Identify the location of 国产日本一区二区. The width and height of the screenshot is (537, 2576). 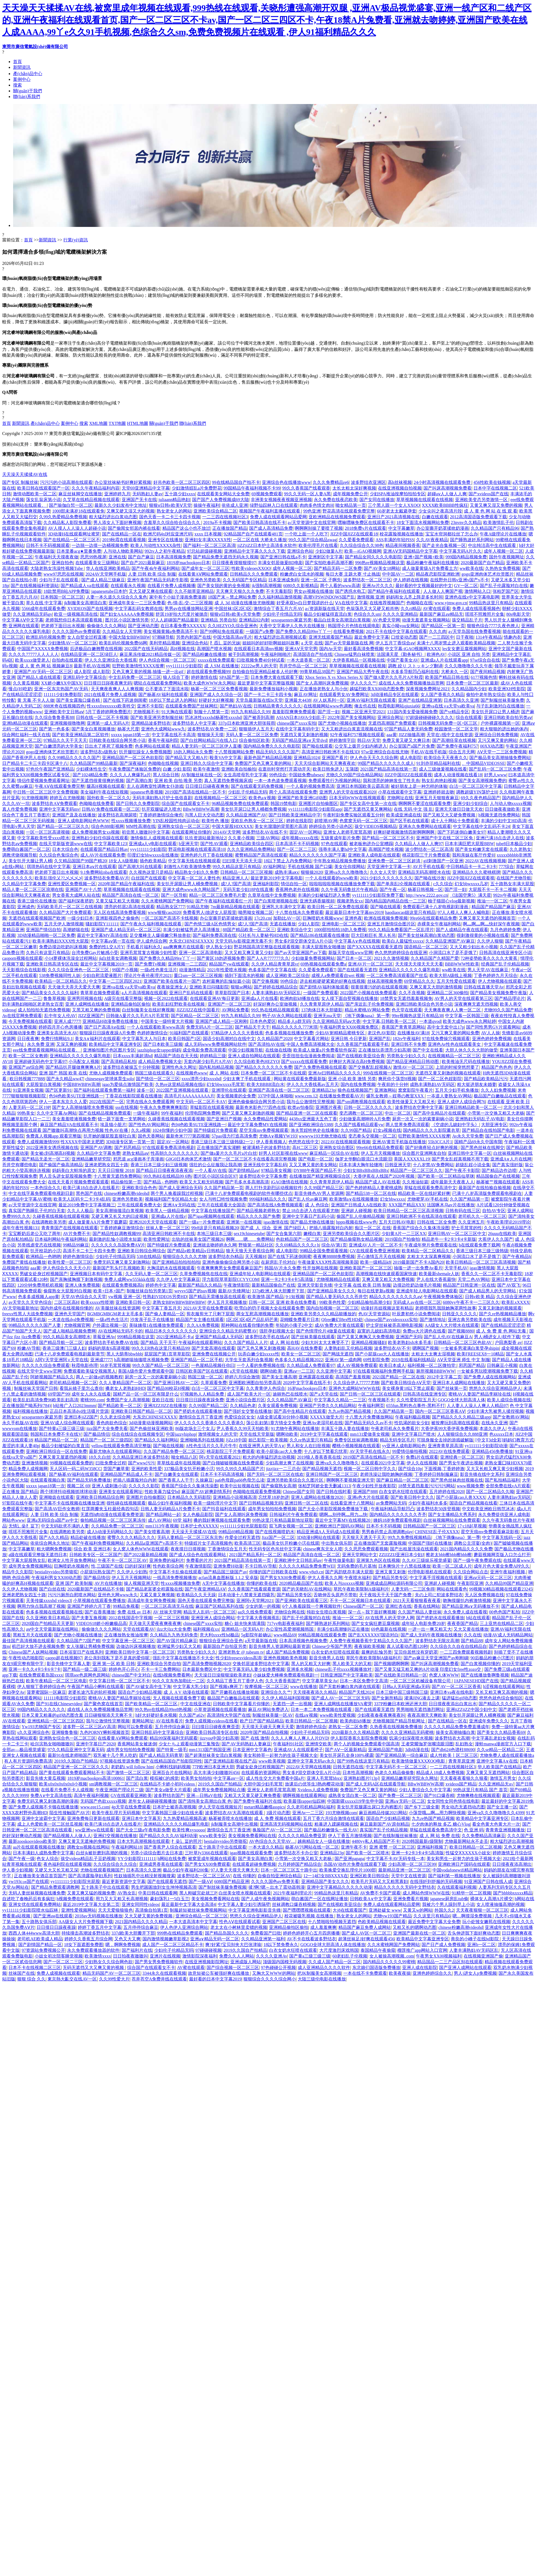
(354, 958).